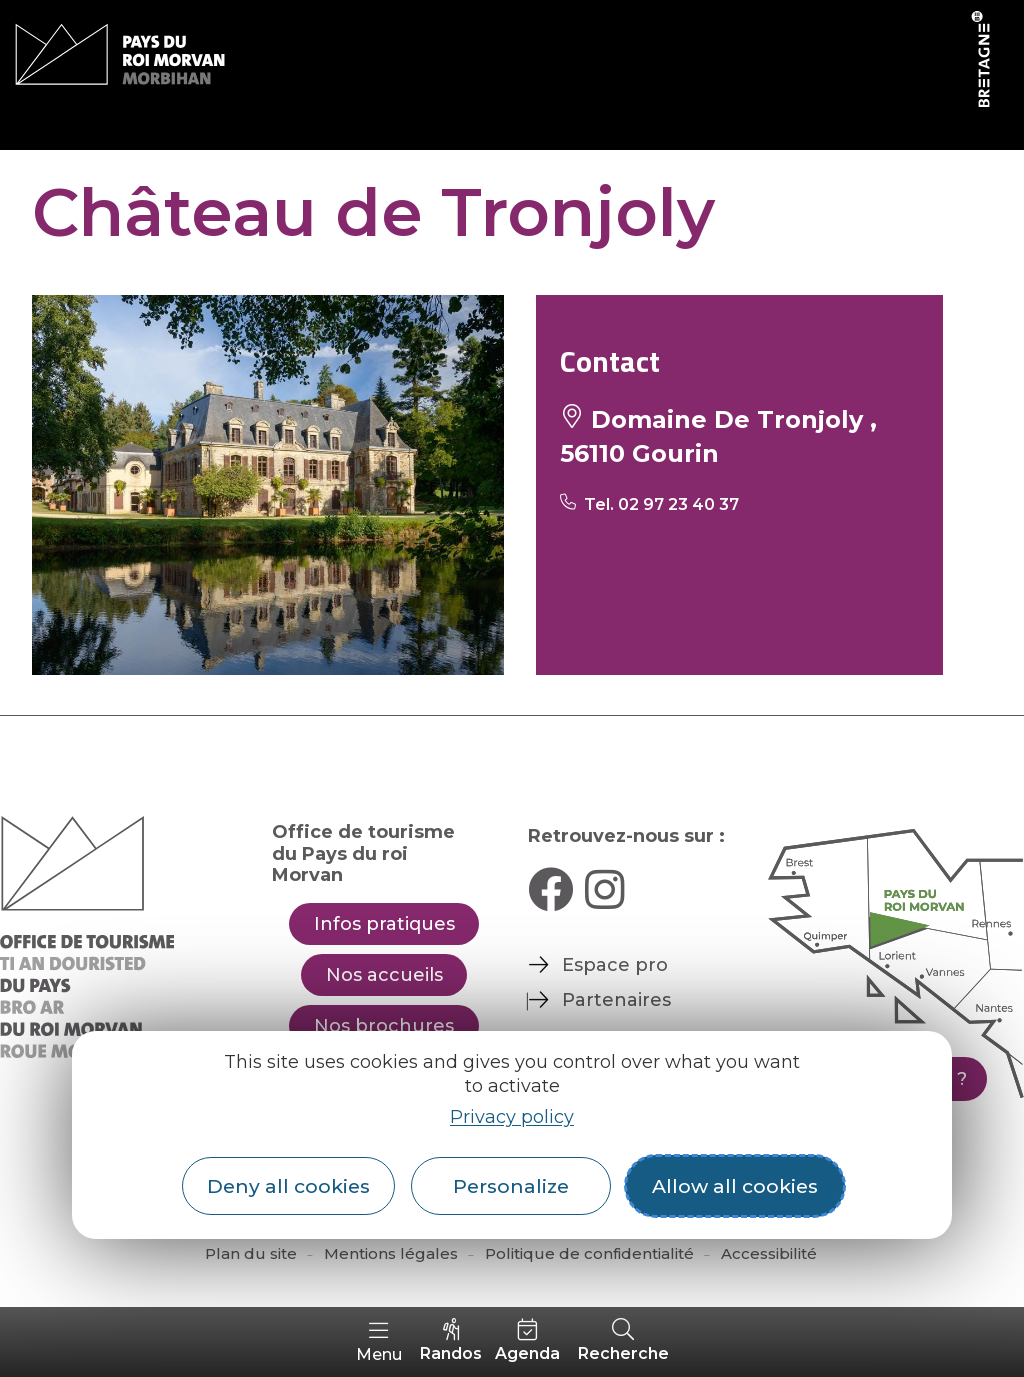  I want to click on Deny all cookies, so click(288, 1186).